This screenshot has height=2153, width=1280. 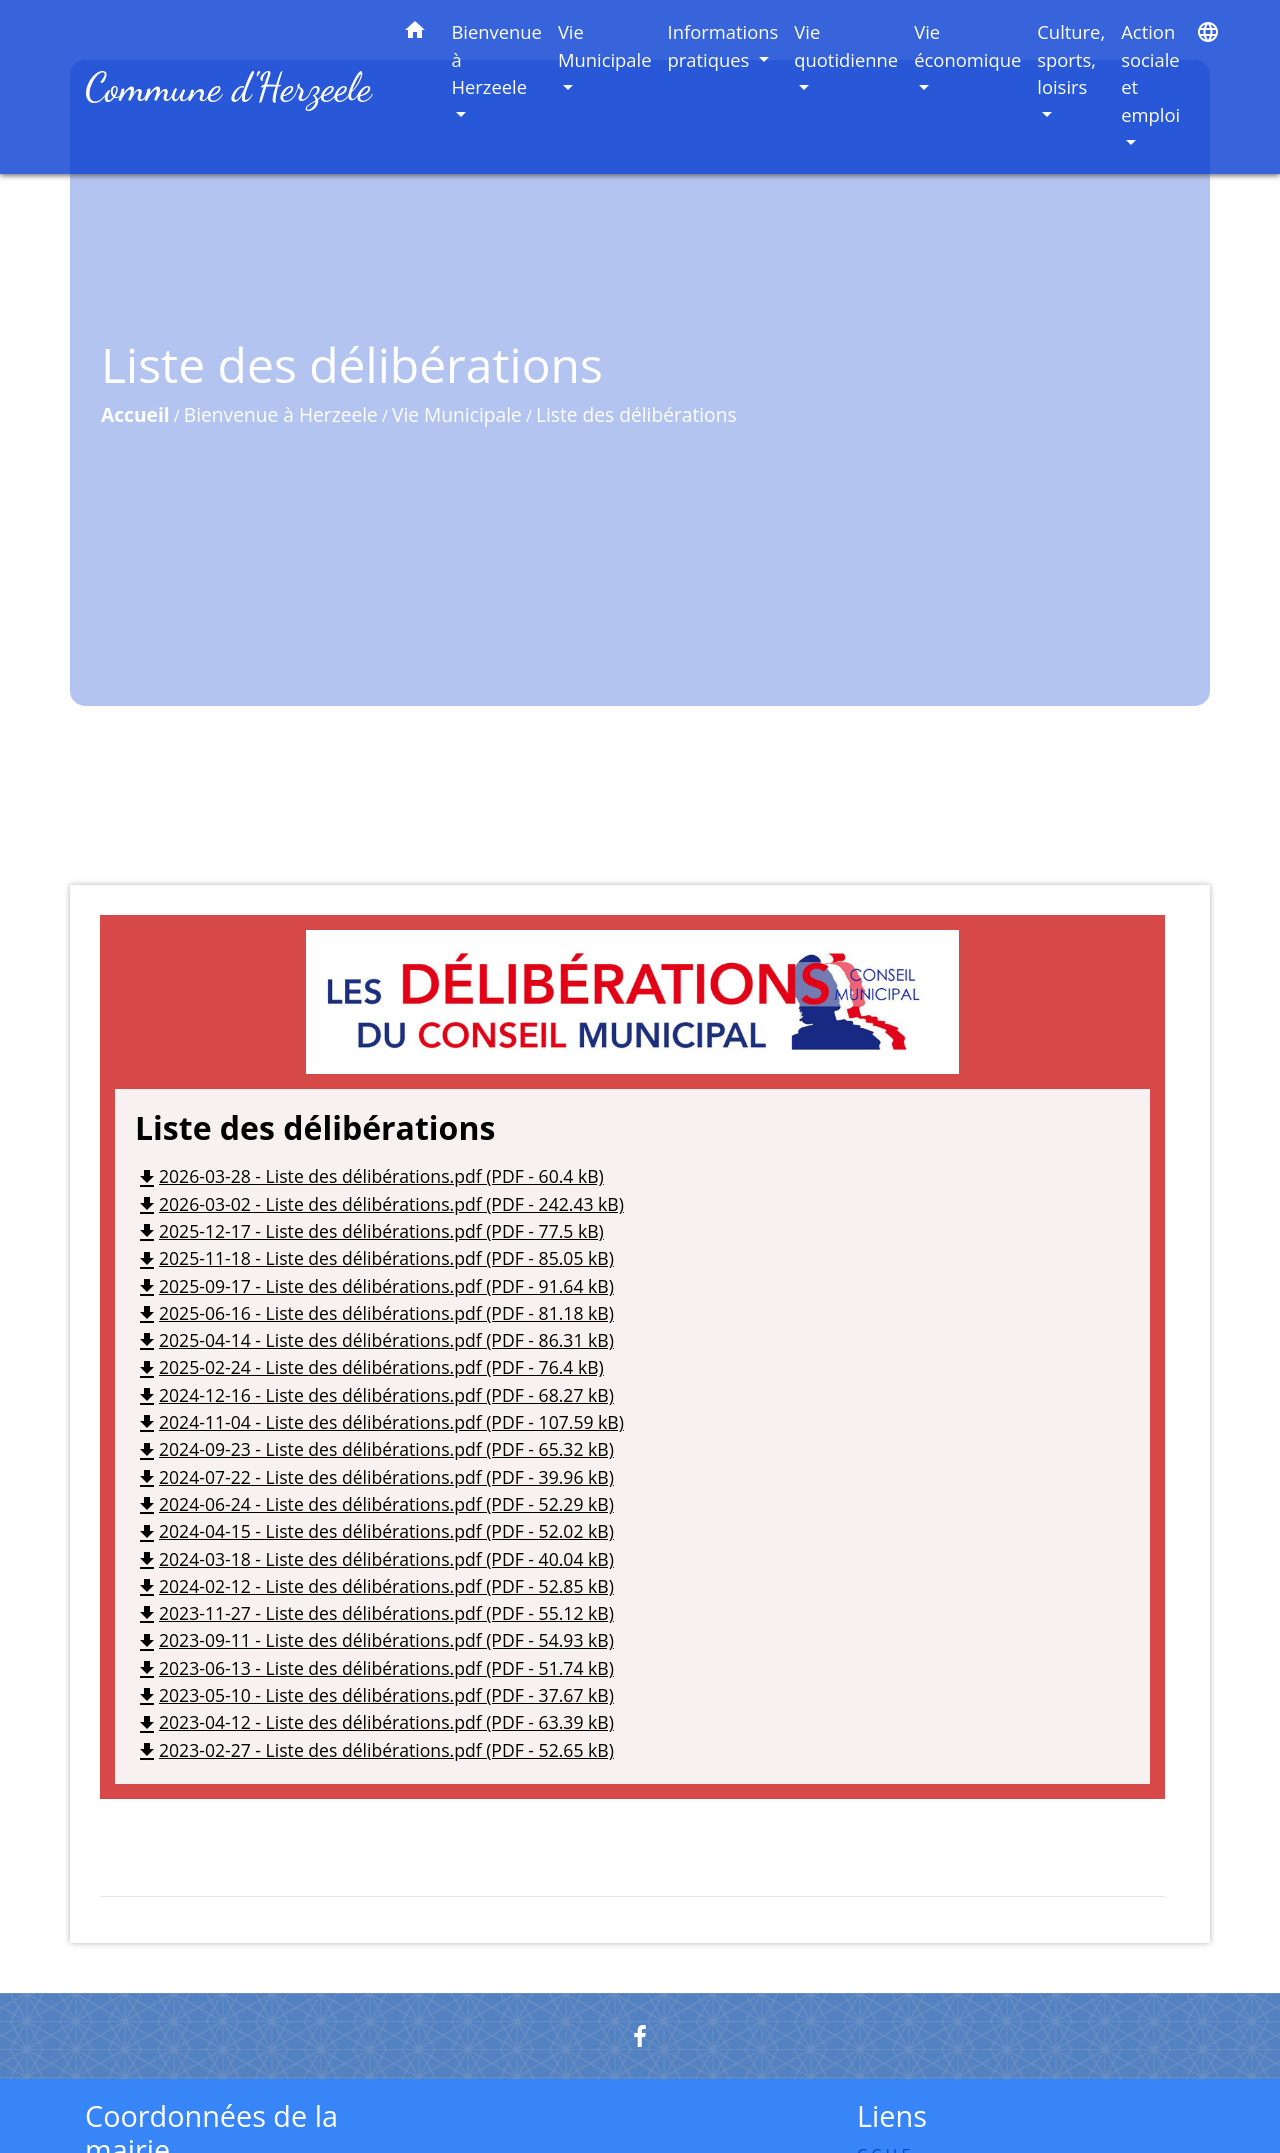 What do you see at coordinates (374, 1258) in the screenshot?
I see `2025-11-18 - Liste des délibérations.pdf (PDF - 85.05 kB)` at bounding box center [374, 1258].